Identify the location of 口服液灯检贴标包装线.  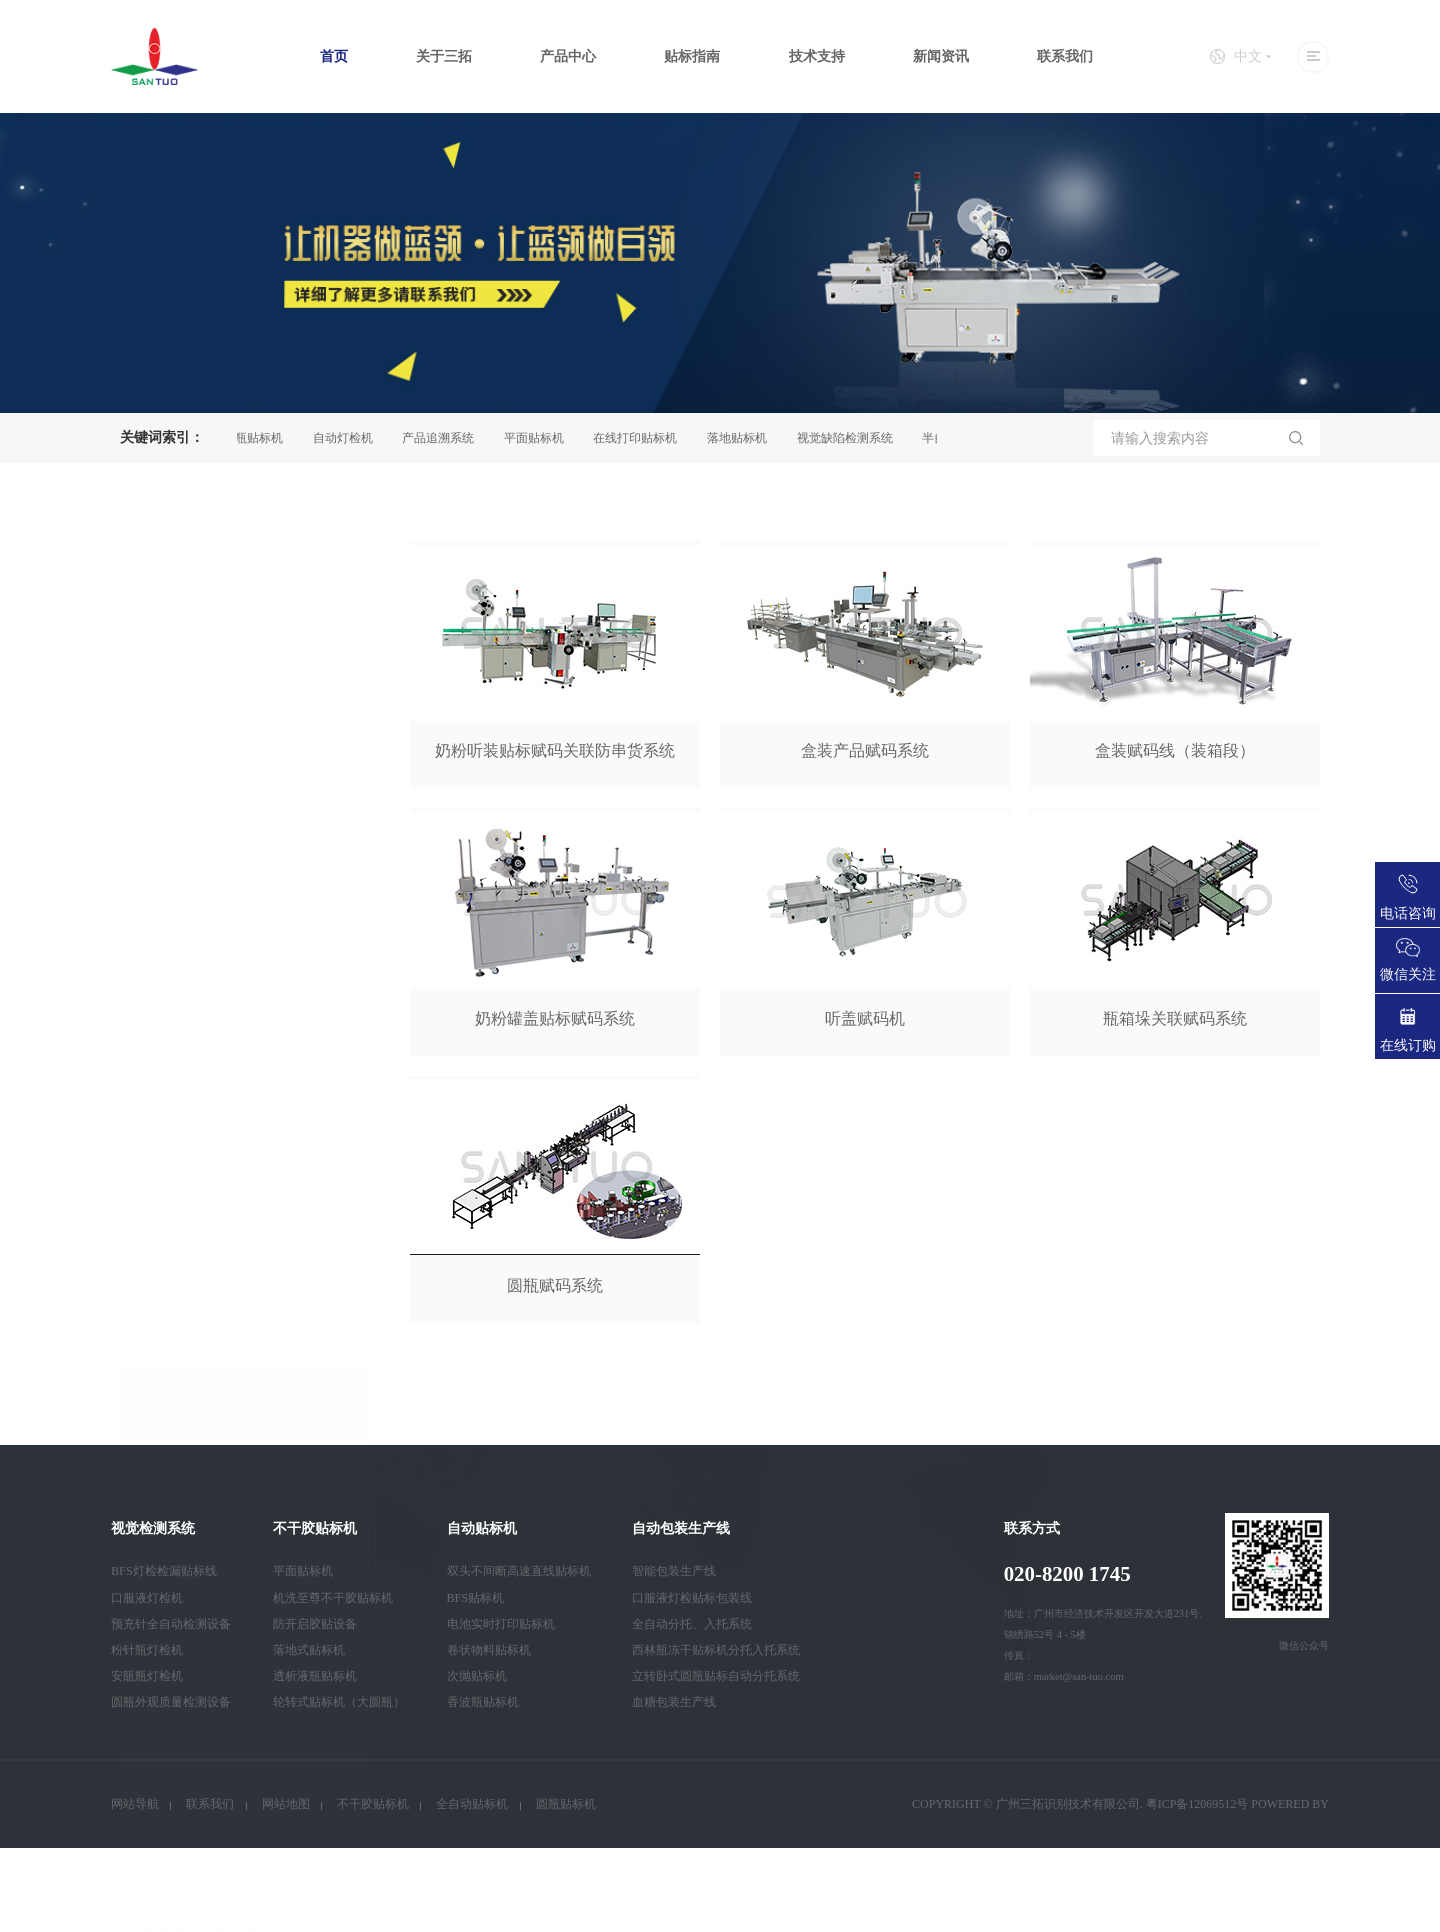
(692, 1598).